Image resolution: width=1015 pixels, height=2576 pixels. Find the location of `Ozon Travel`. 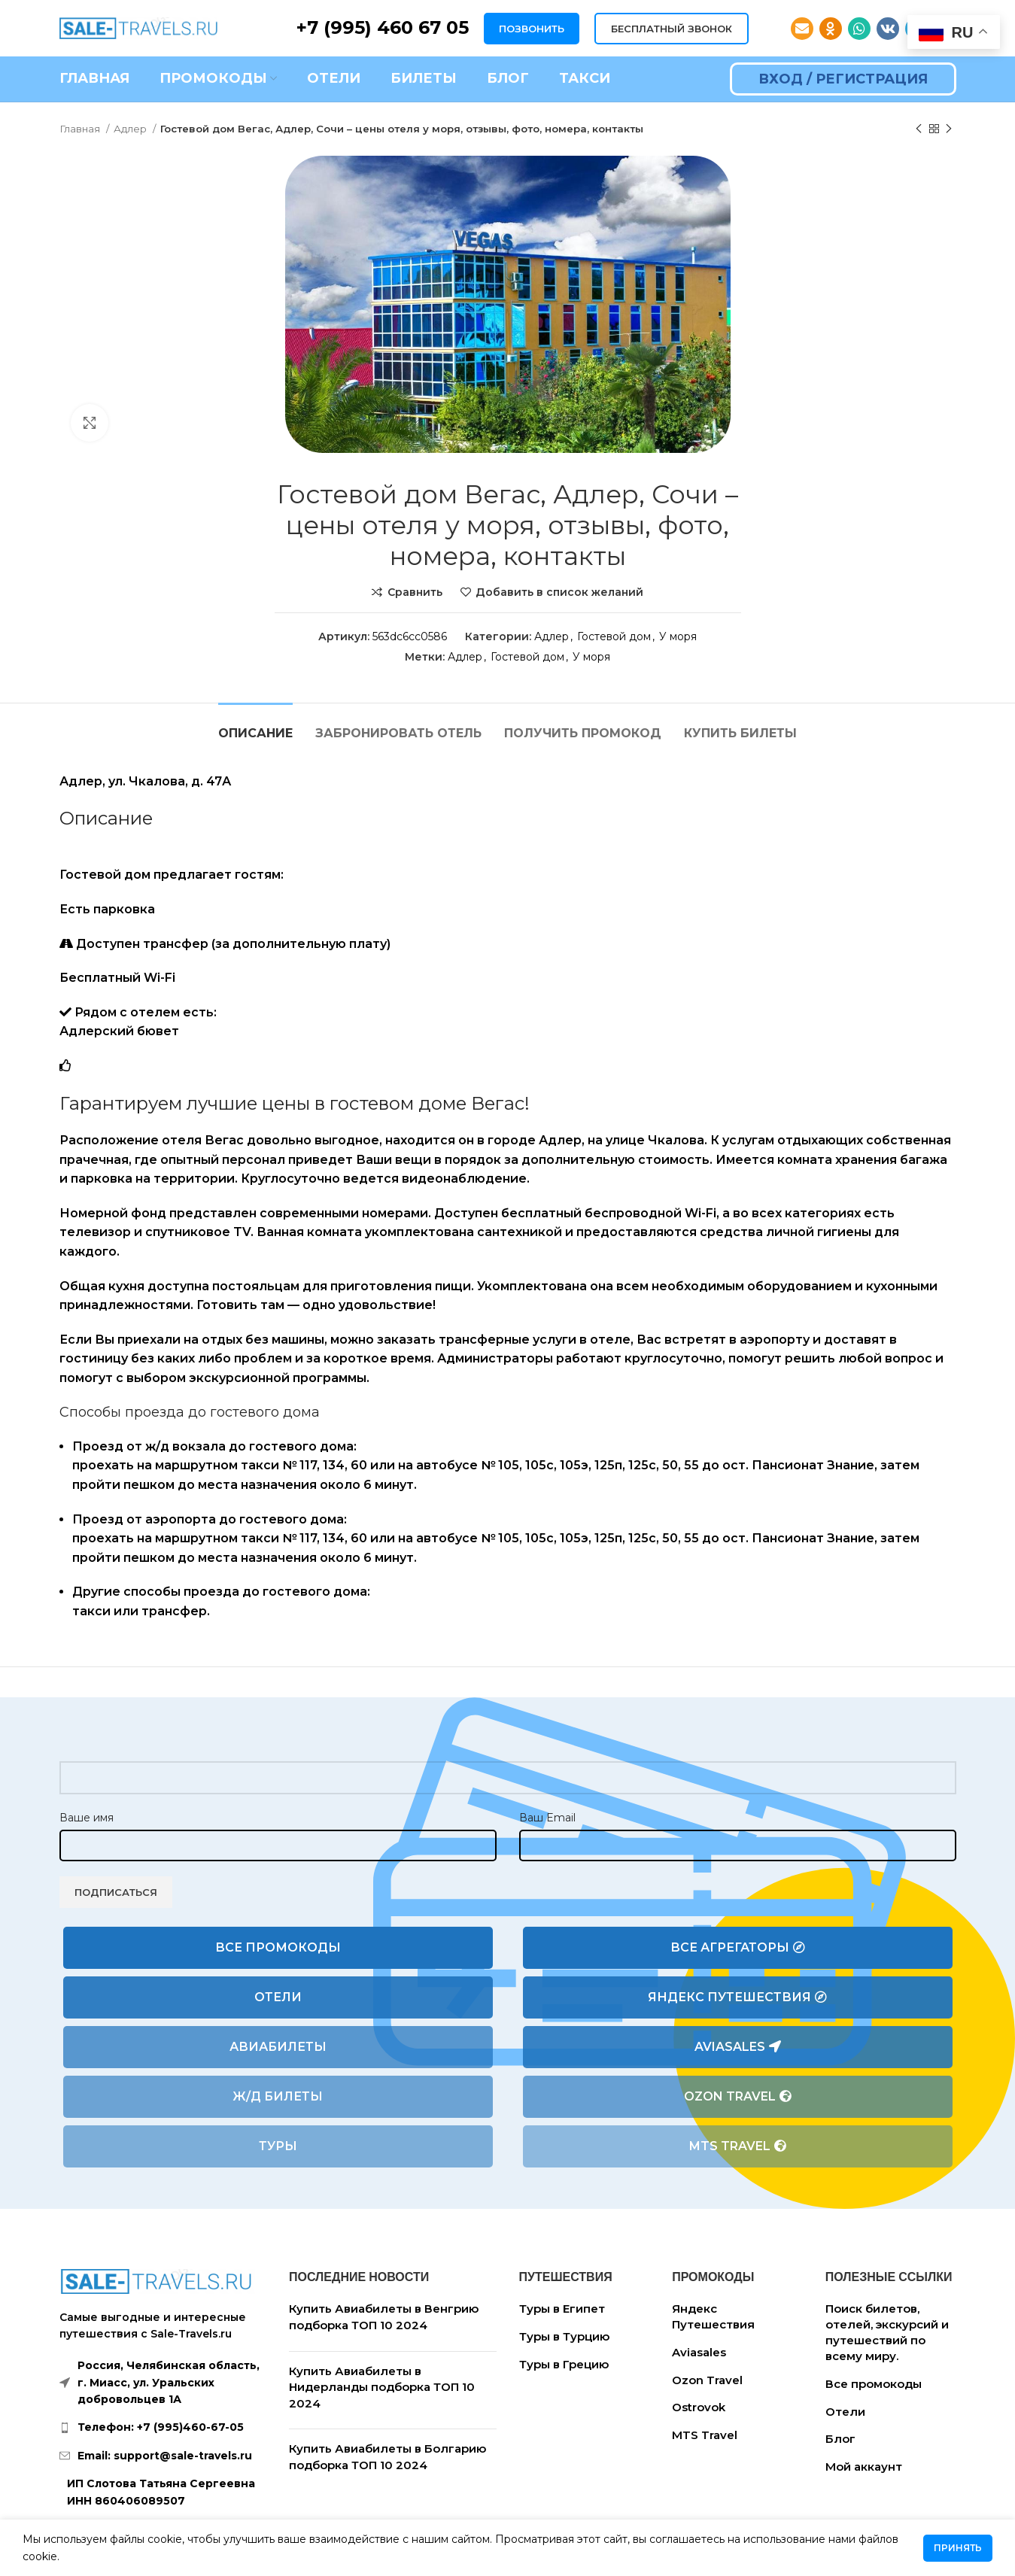

Ozon Travel is located at coordinates (738, 2096).